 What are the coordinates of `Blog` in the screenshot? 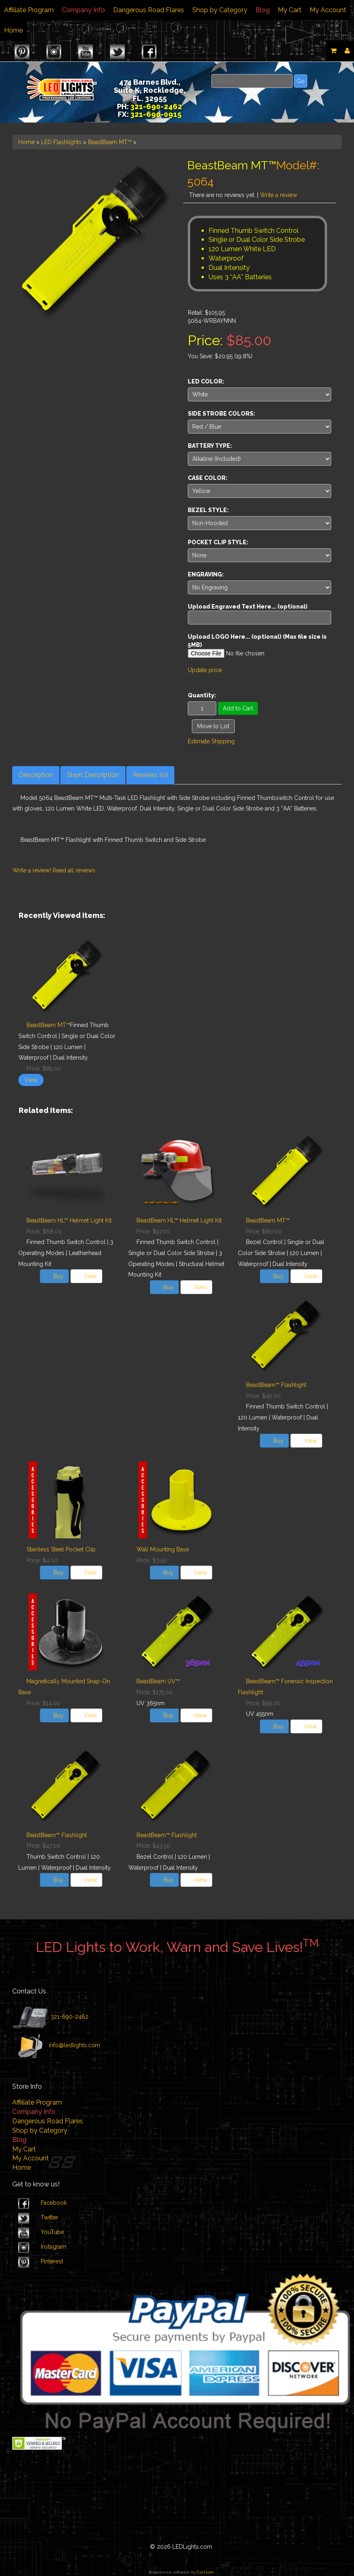 It's located at (262, 10).